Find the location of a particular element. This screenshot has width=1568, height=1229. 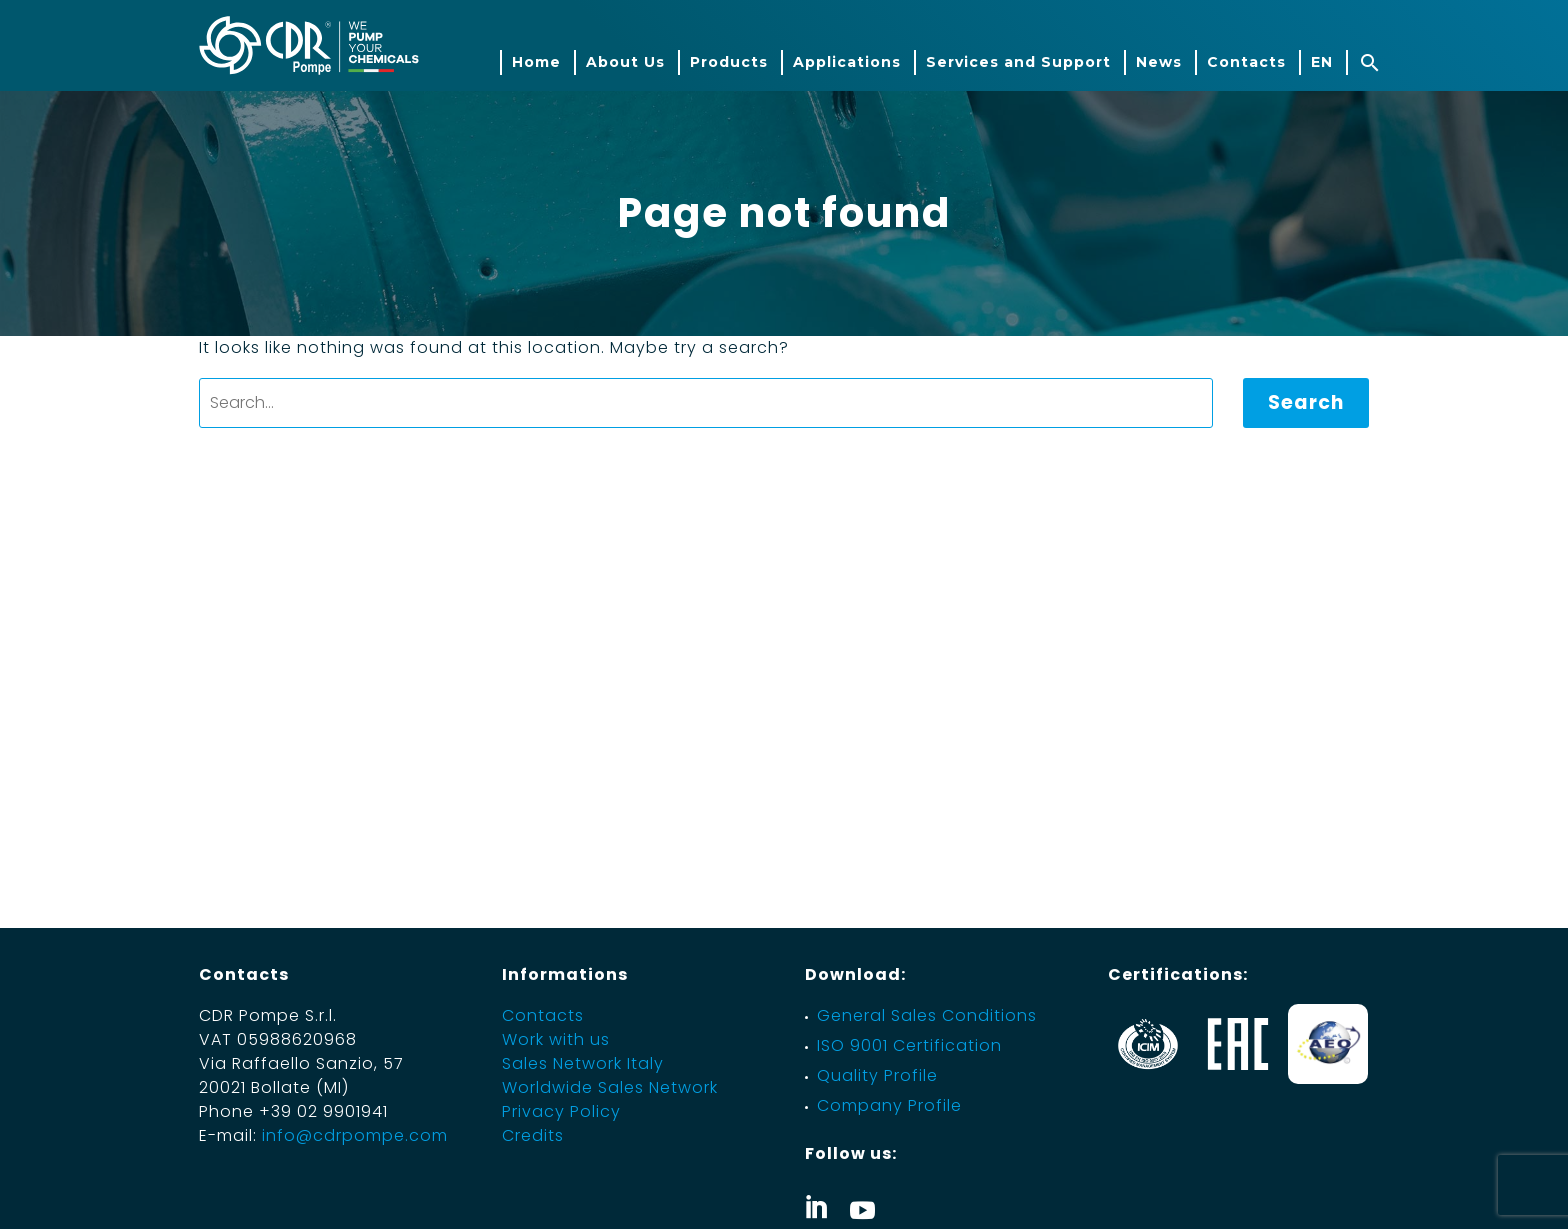

Home is located at coordinates (536, 62).